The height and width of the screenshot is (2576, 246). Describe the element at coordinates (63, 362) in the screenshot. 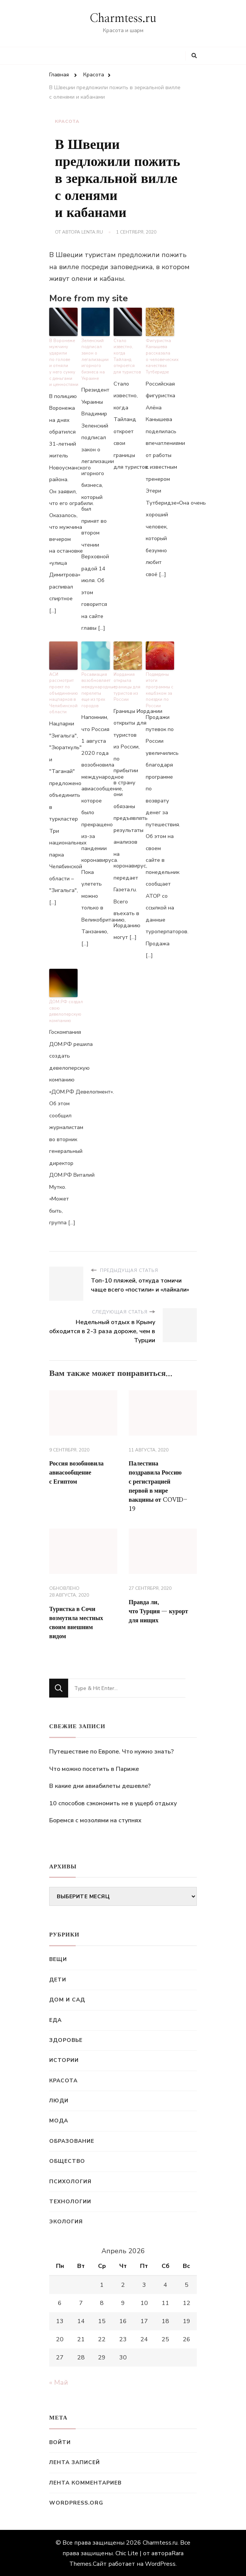

I see `В Воронеже мужчину ударили по голове и отняли у него сумку с деньгами и ценностями` at that location.